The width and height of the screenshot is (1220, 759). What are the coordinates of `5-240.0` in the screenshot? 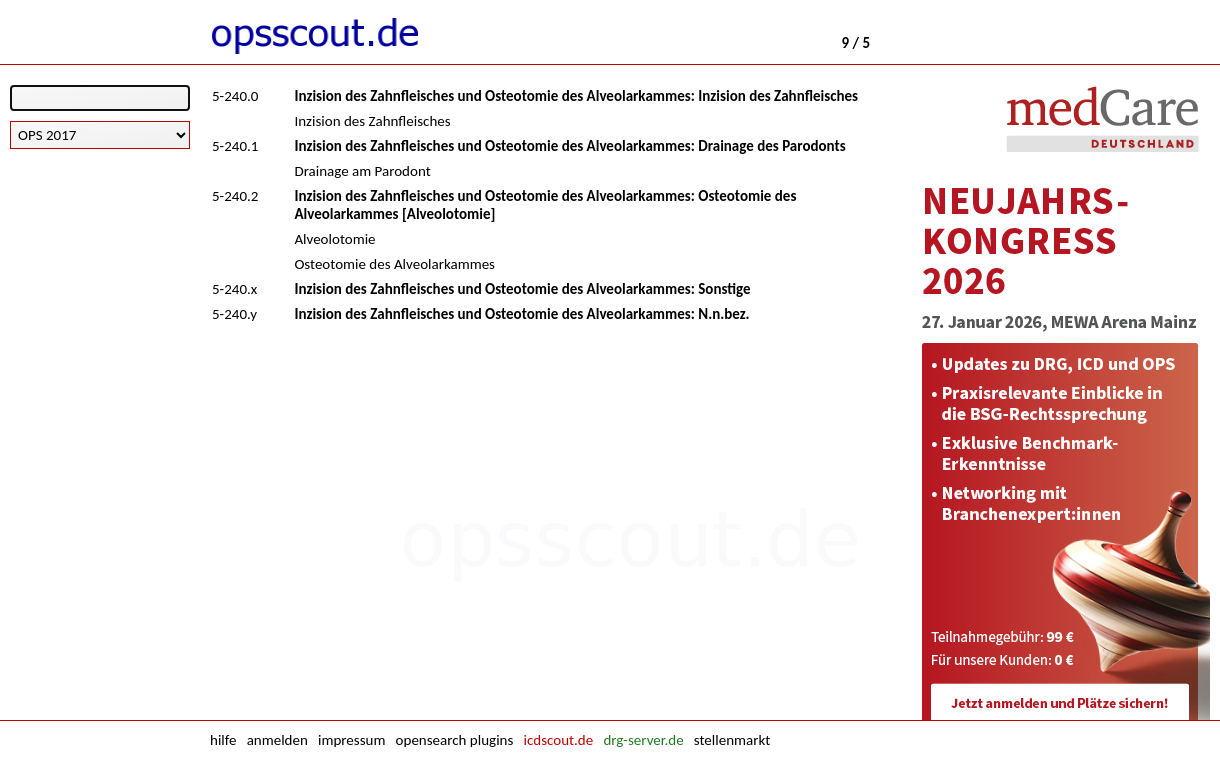 It's located at (235, 96).